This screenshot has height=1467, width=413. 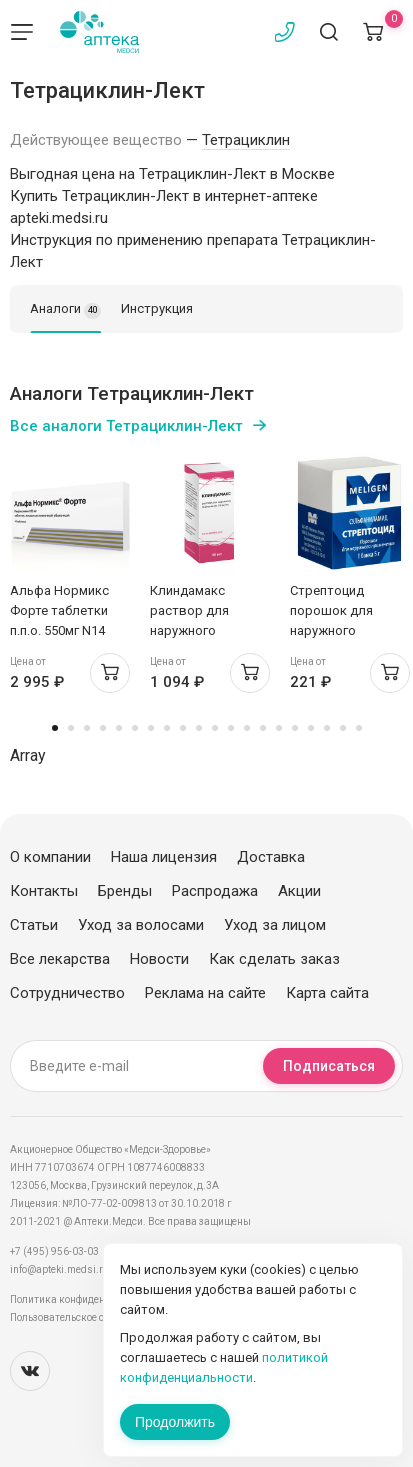 What do you see at coordinates (205, 993) in the screenshot?
I see `Реклама на сайте` at bounding box center [205, 993].